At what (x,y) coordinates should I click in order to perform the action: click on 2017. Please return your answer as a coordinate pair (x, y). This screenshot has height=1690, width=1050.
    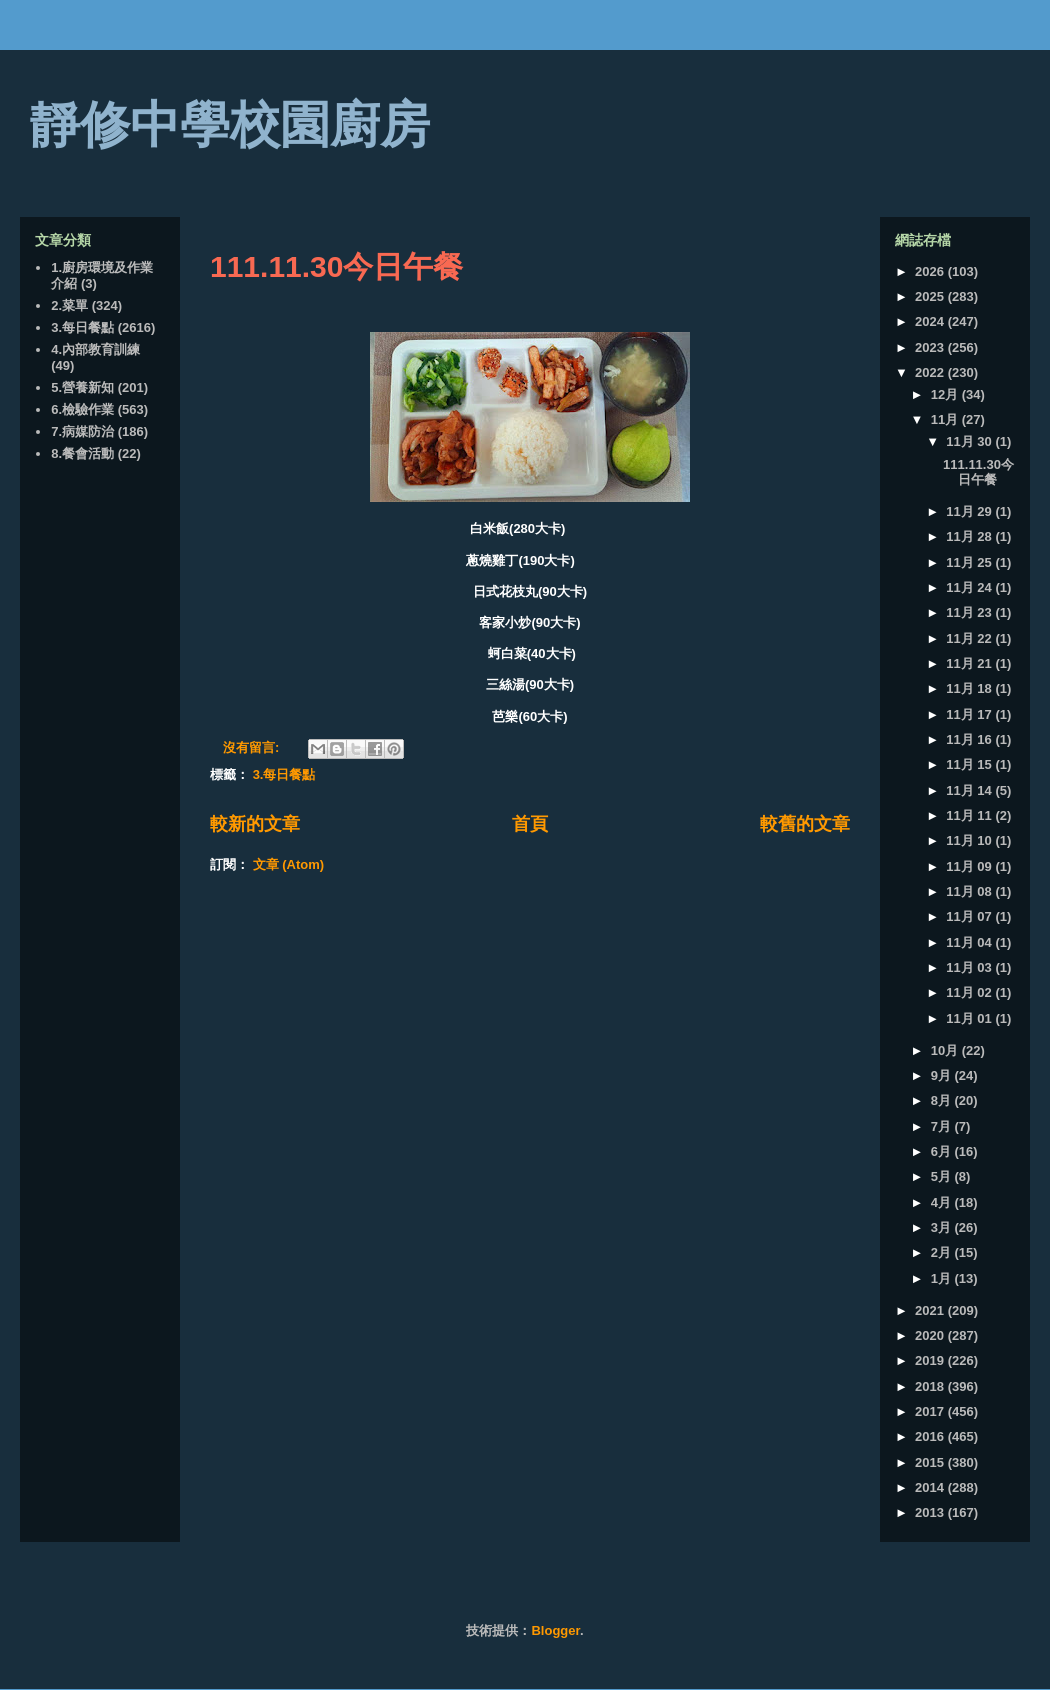
    Looking at the image, I should click on (931, 1411).